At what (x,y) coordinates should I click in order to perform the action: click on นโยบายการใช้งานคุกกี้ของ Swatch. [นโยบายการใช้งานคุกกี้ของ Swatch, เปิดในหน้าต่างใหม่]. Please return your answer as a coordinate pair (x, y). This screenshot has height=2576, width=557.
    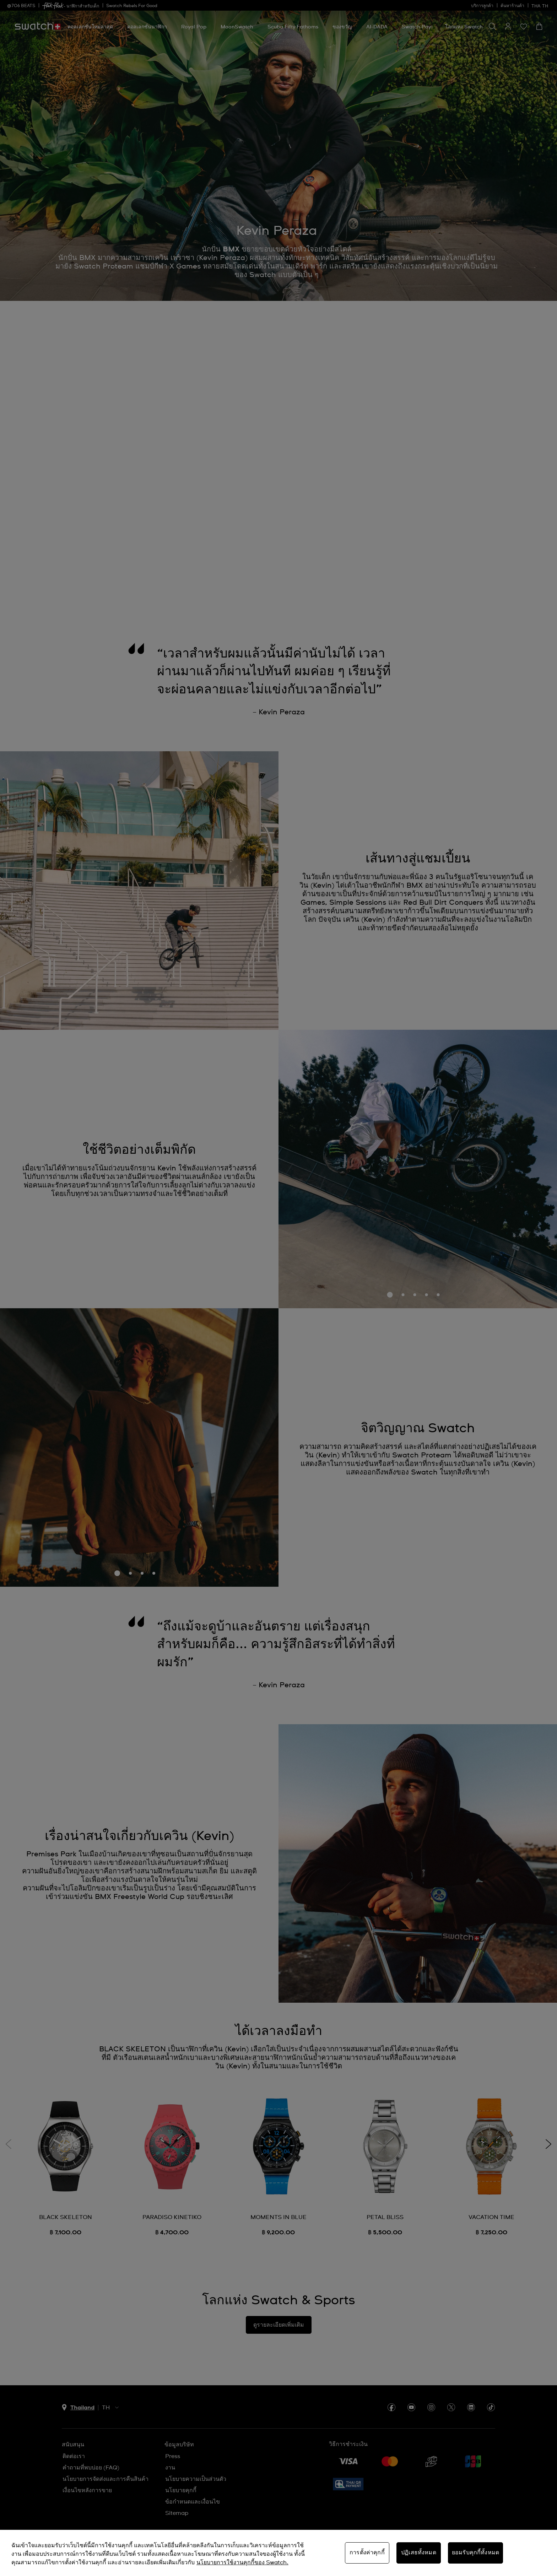
    Looking at the image, I should click on (242, 2562).